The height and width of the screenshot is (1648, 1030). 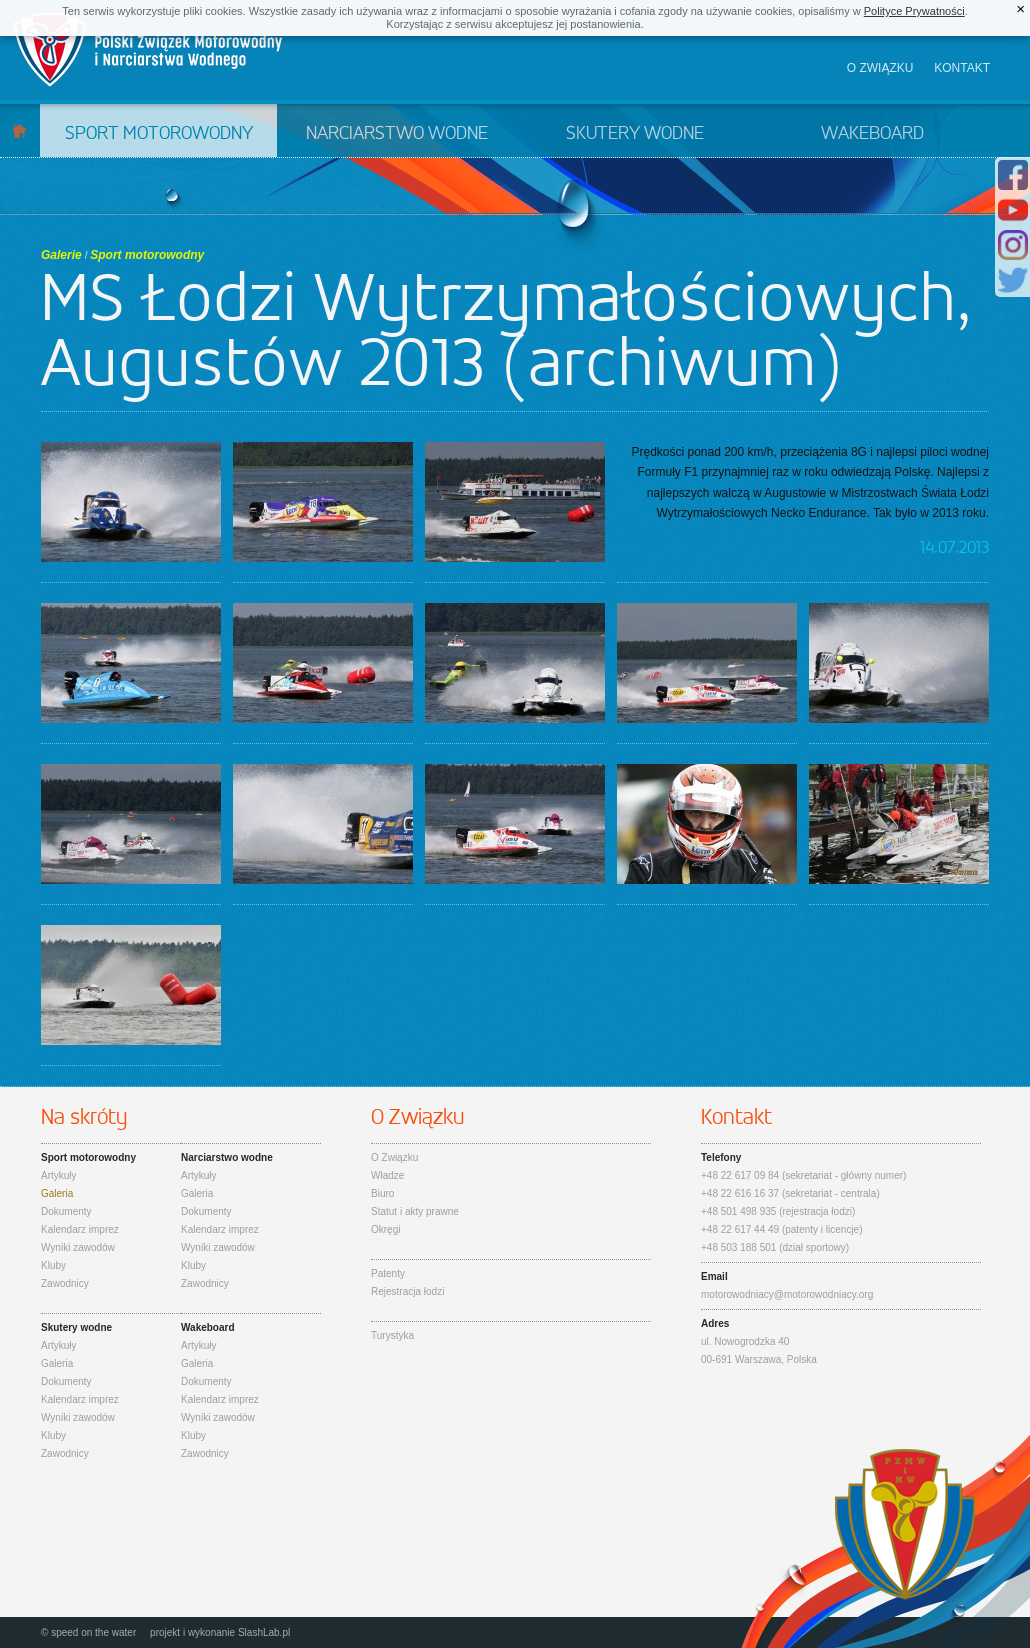 What do you see at coordinates (78, 1247) in the screenshot?
I see `Wyniki zawodów` at bounding box center [78, 1247].